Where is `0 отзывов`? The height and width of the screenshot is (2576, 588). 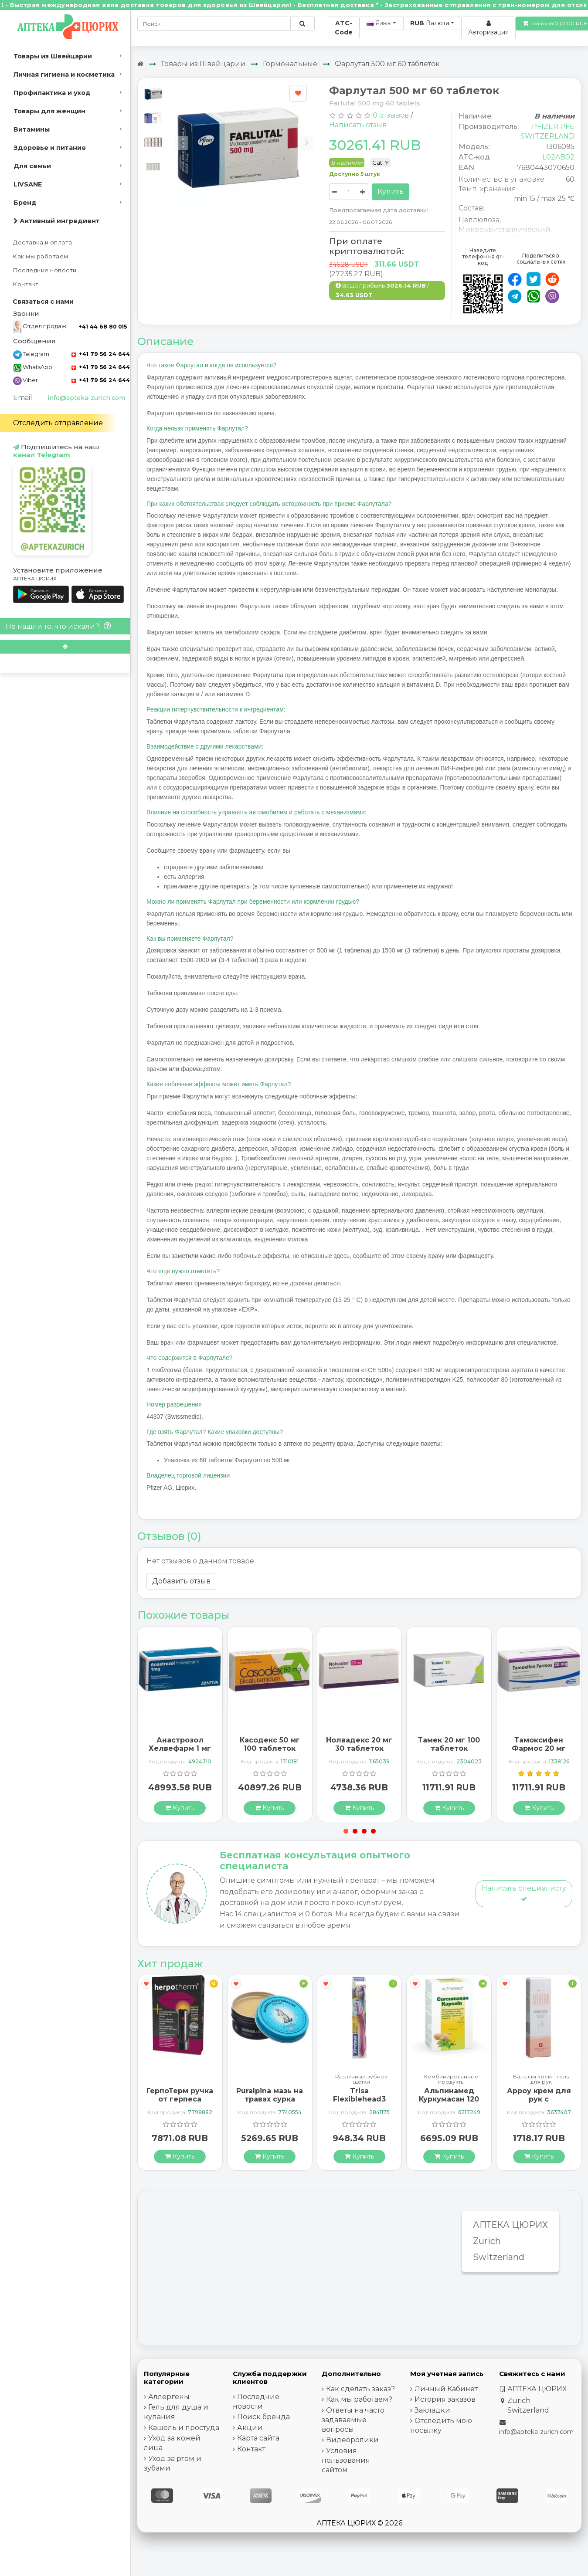 0 отзывов is located at coordinates (391, 115).